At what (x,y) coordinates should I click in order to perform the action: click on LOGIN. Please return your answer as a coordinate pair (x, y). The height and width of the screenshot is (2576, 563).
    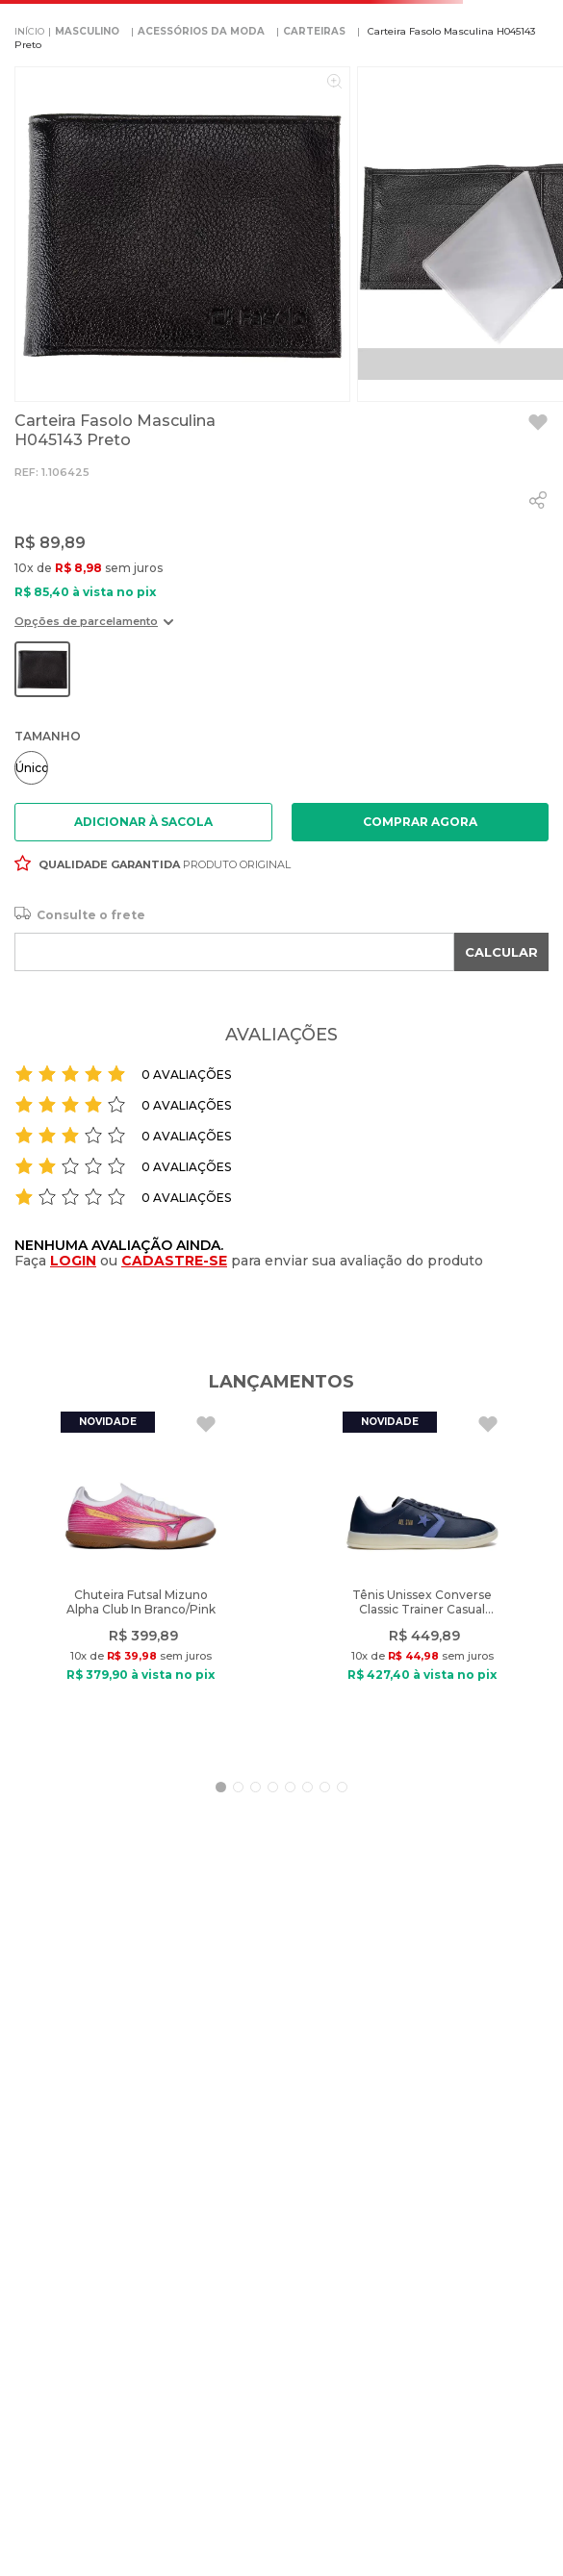
    Looking at the image, I should click on (73, 1260).